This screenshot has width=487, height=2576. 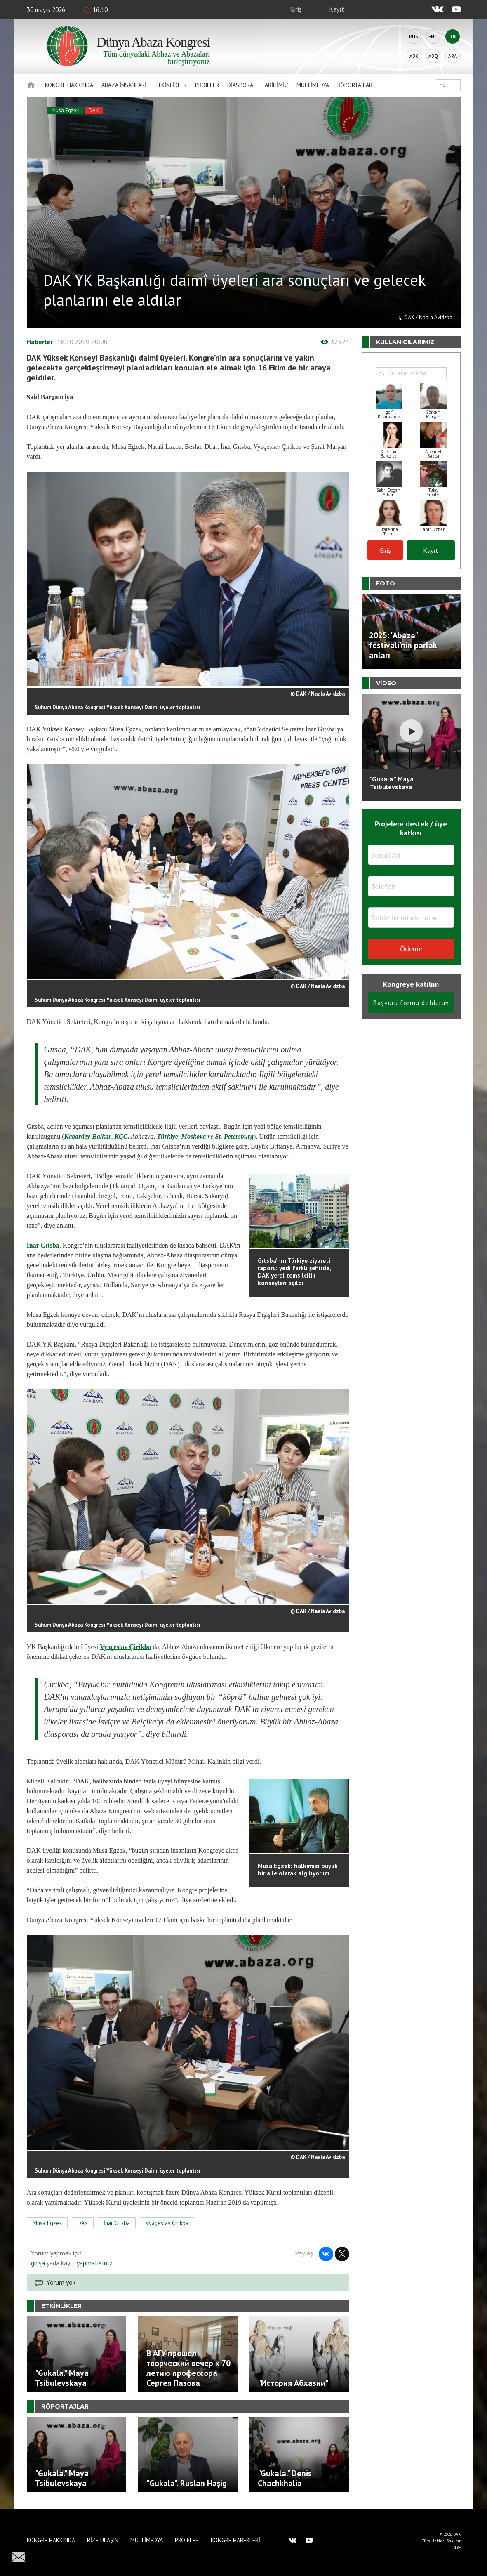 What do you see at coordinates (354, 85) in the screenshot?
I see `Röportajlar` at bounding box center [354, 85].